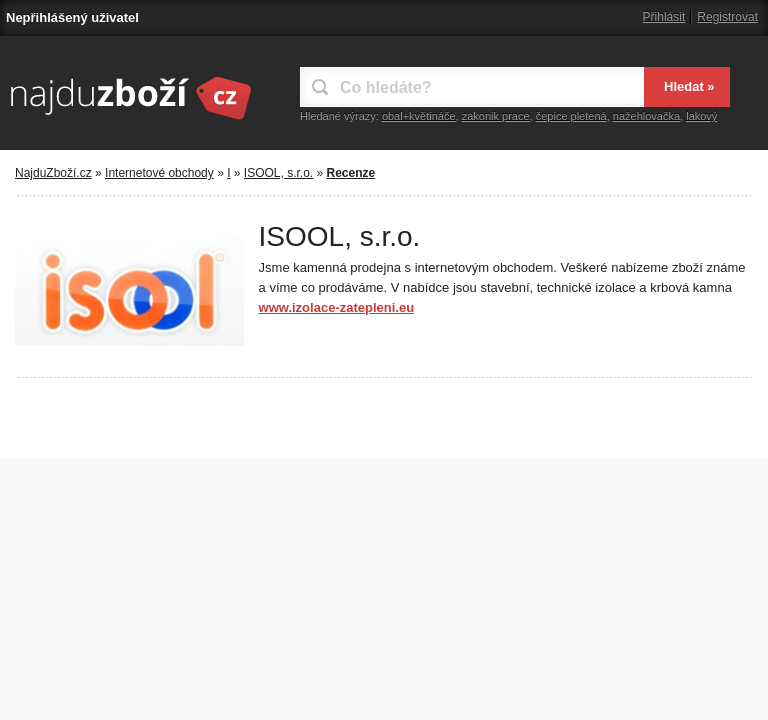 This screenshot has width=768, height=720. I want to click on Internetové obchody, so click(159, 173).